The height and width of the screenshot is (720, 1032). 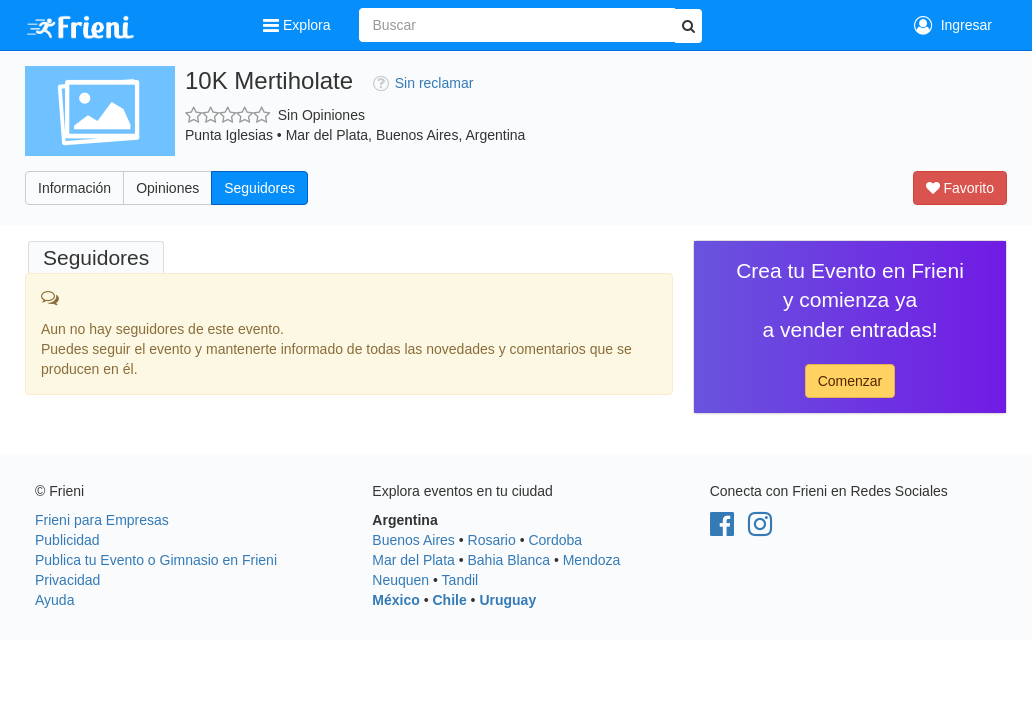 I want to click on Sin reclamar, so click(x=423, y=83).